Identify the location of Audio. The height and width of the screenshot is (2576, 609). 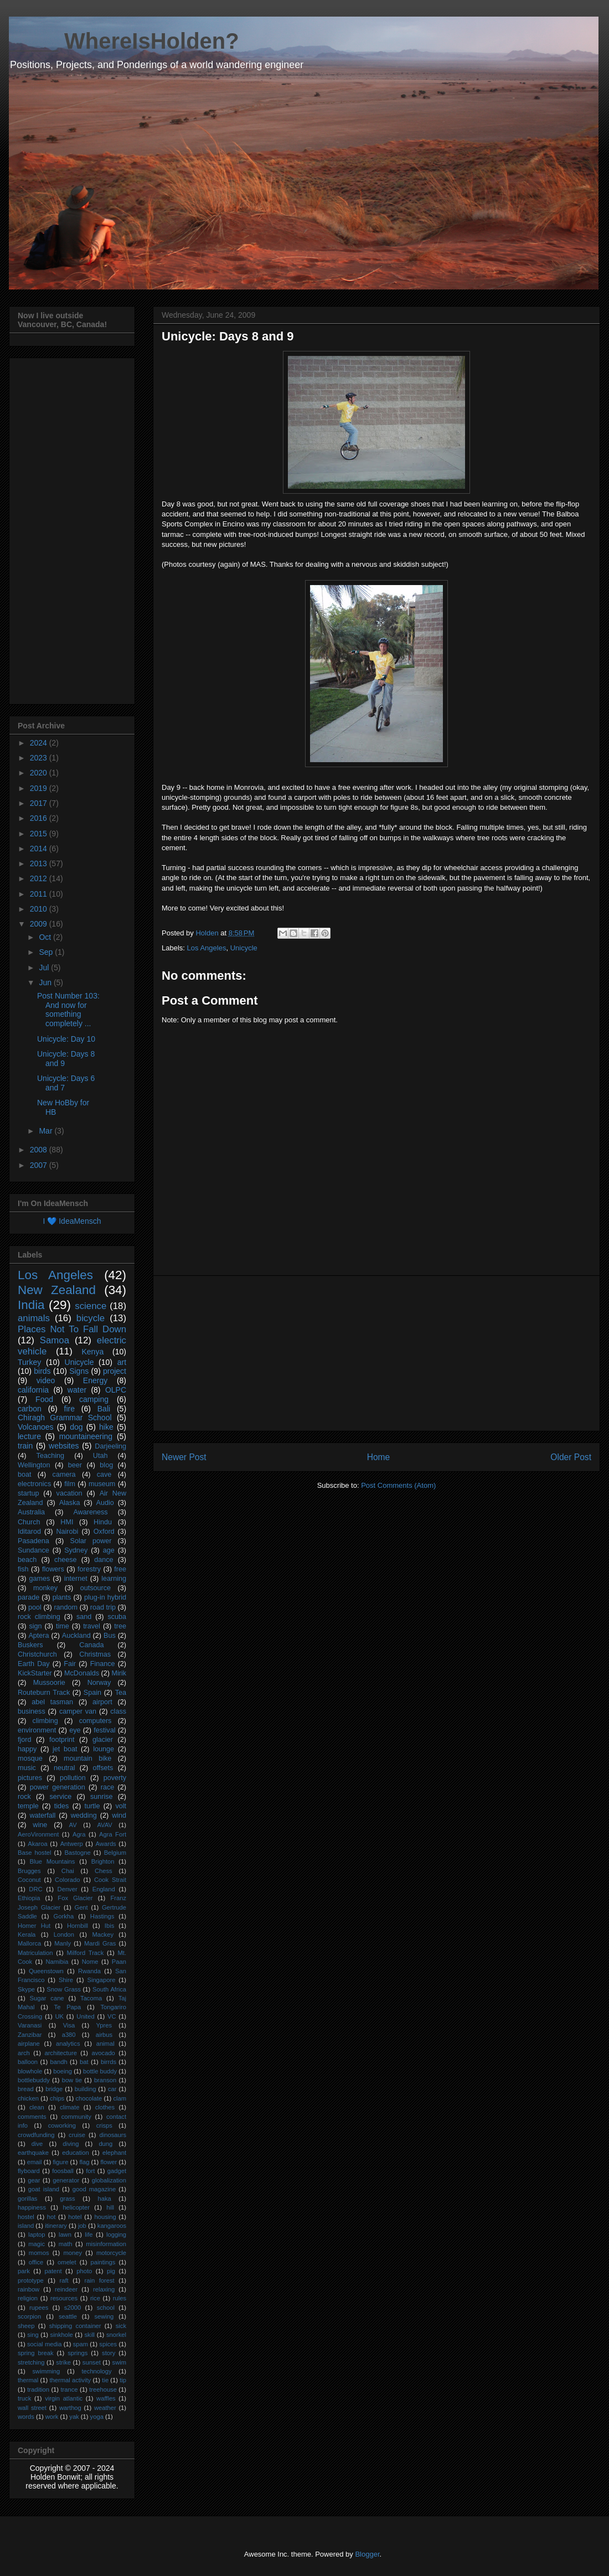
(105, 1503).